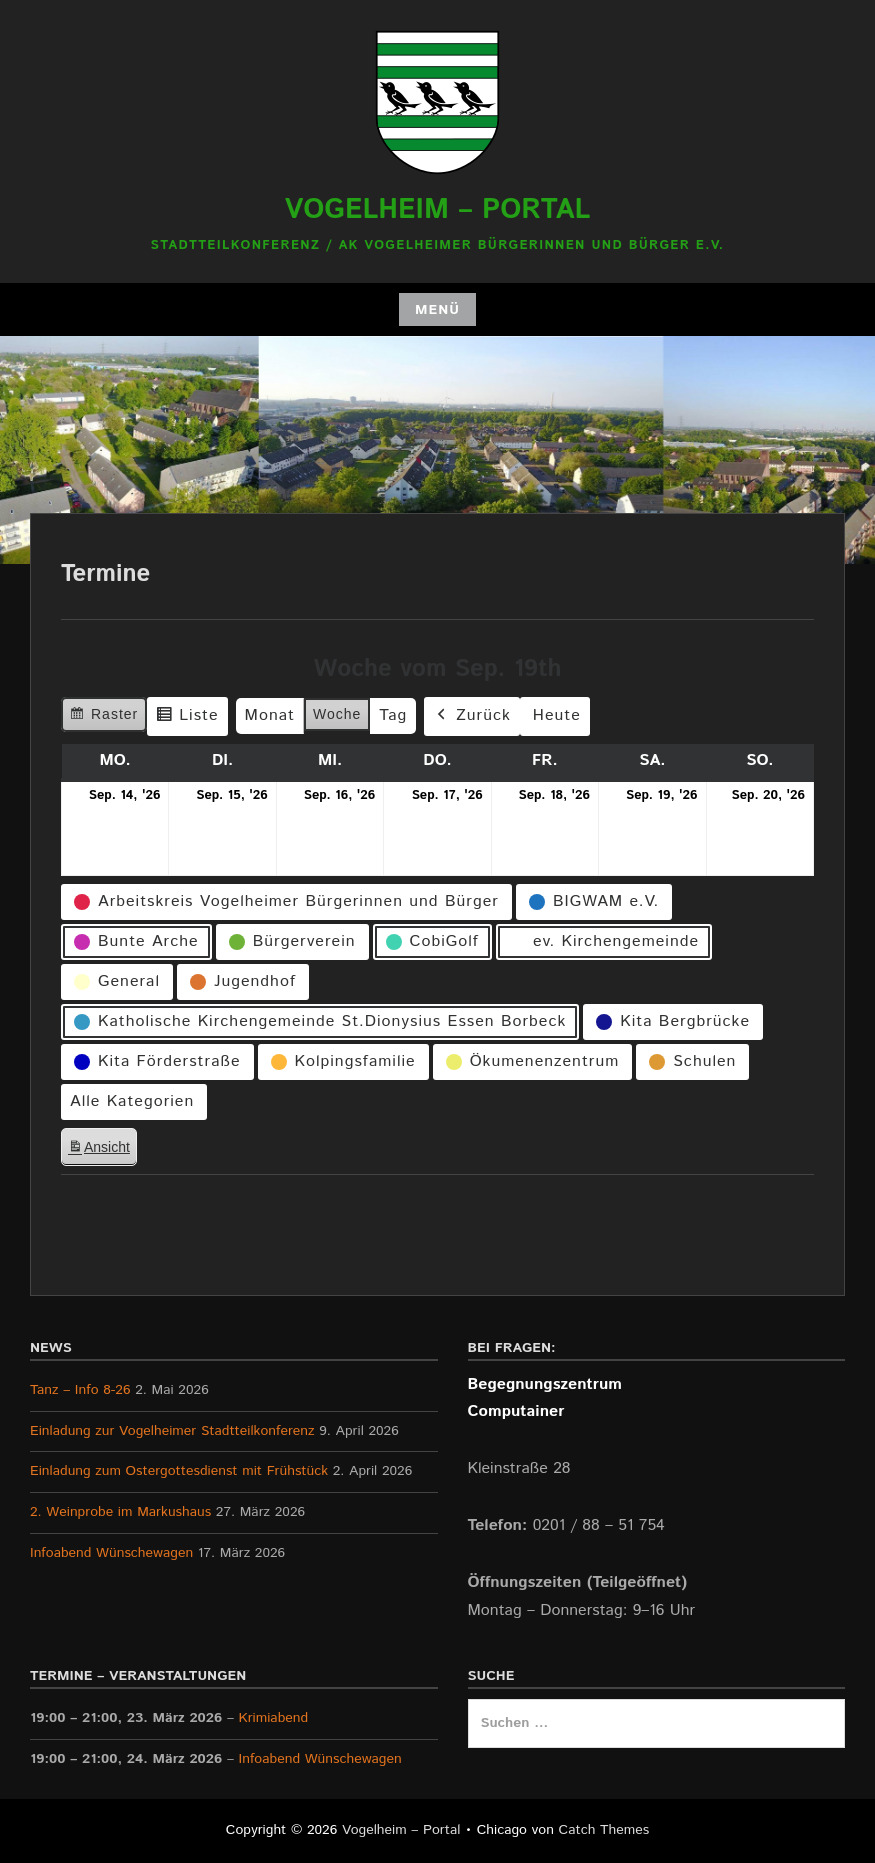  I want to click on Ansicht, so click(102, 1149).